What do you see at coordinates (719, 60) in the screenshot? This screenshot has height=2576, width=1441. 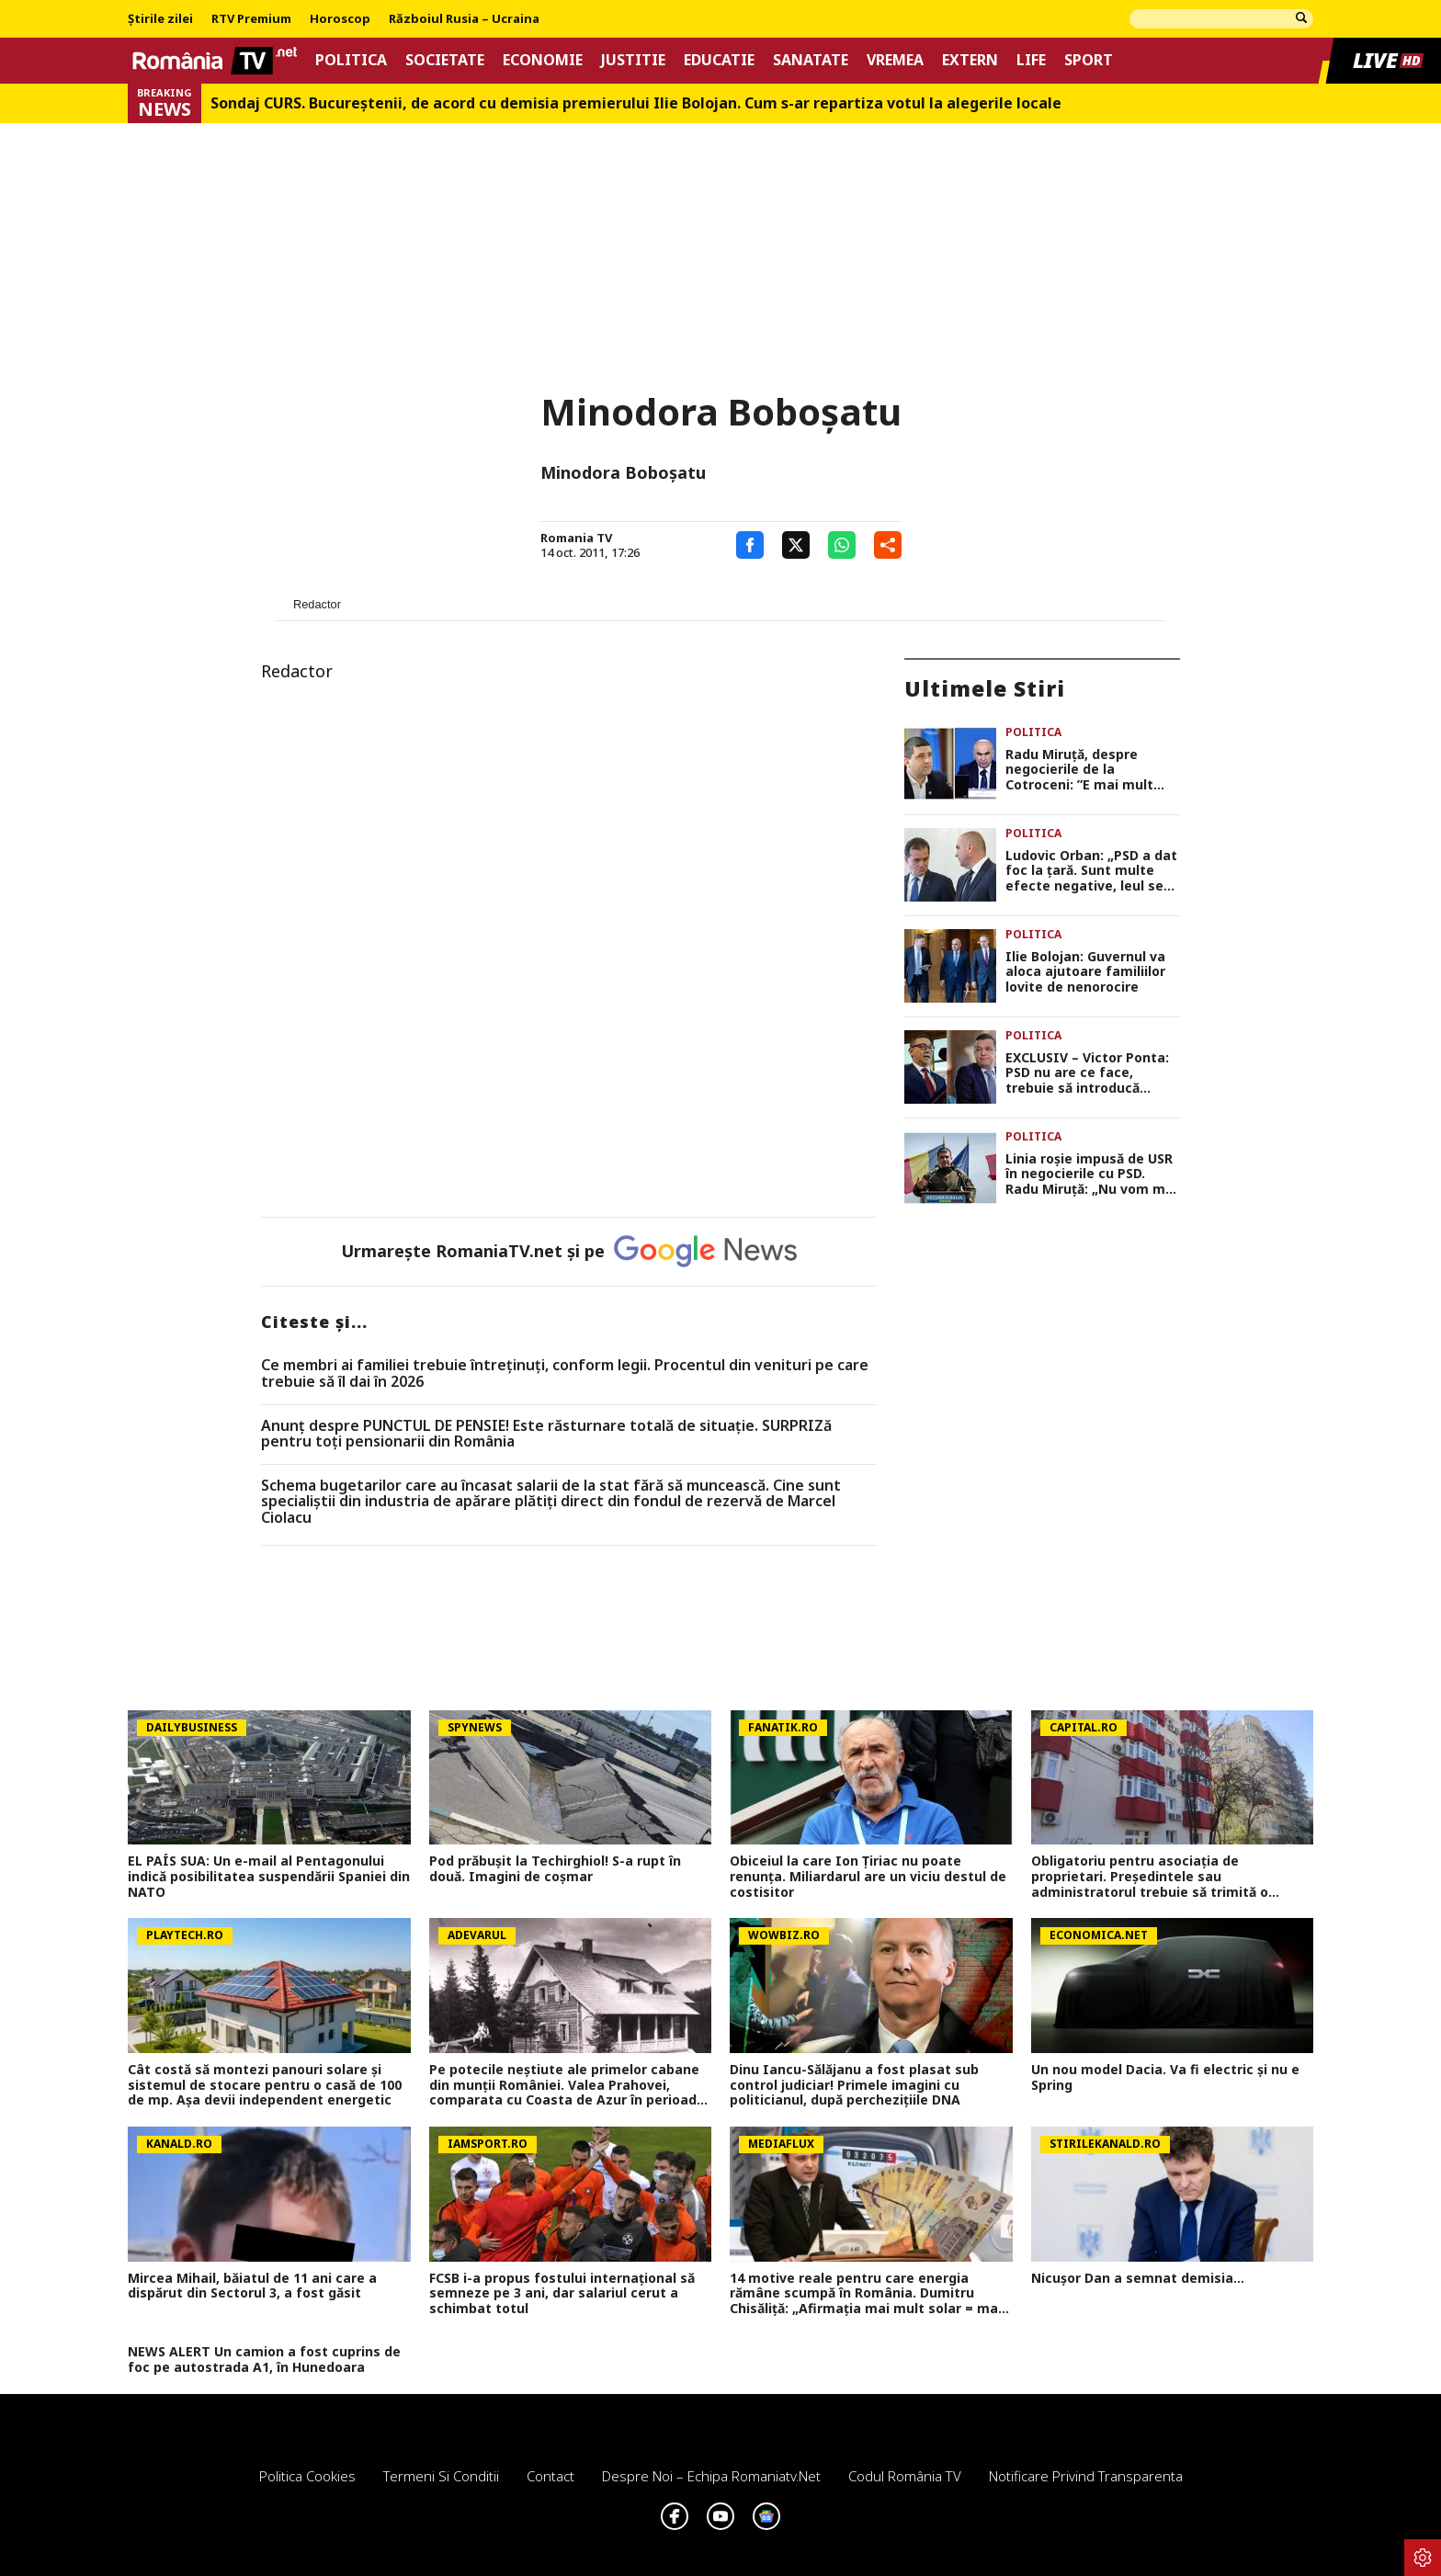 I see `Educatie` at bounding box center [719, 60].